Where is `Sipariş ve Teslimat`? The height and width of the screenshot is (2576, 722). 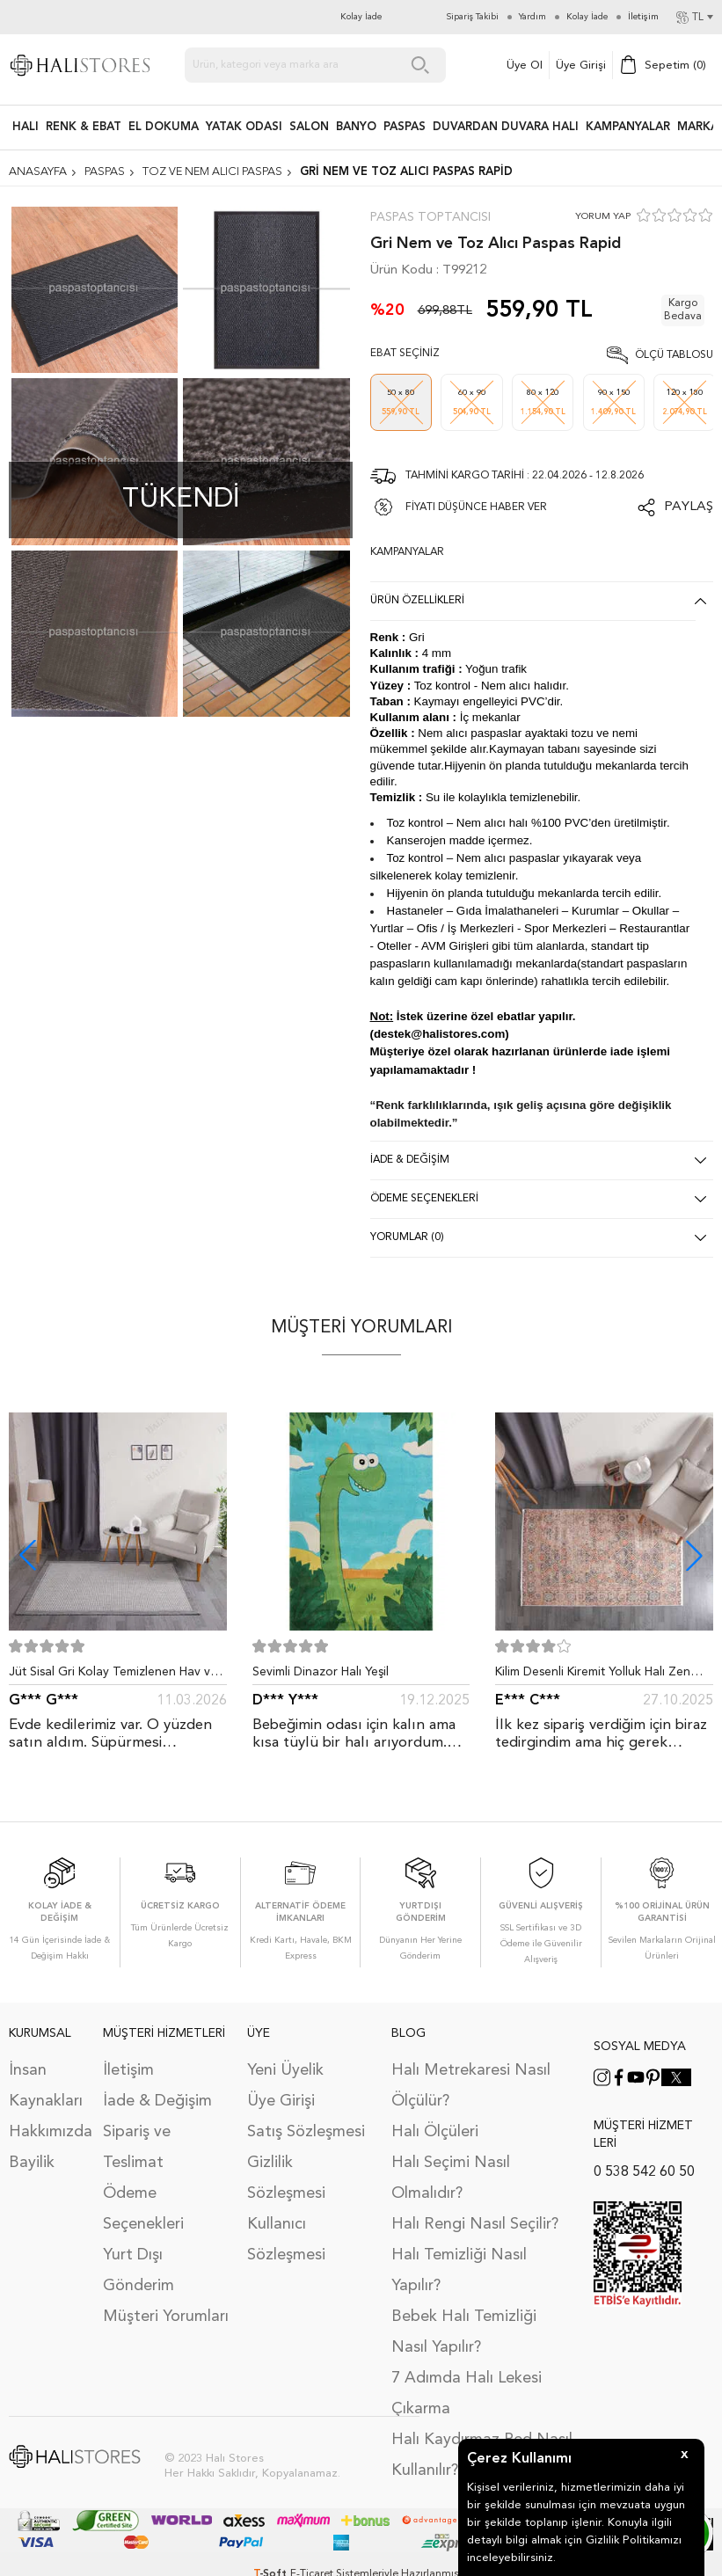 Sipariş ve Teslimat is located at coordinates (137, 2143).